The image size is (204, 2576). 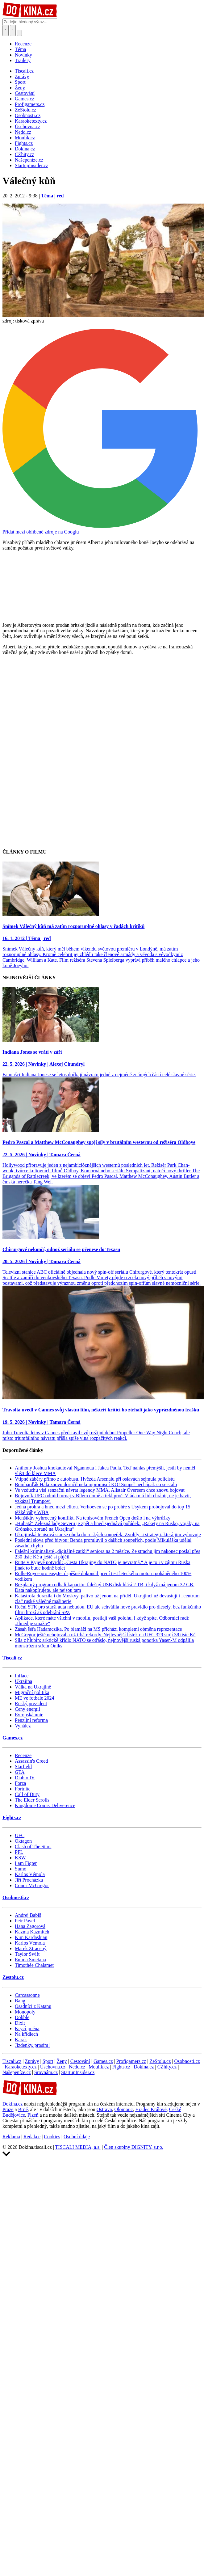 I want to click on [Přepnout navigaci], so click(x=19, y=33).